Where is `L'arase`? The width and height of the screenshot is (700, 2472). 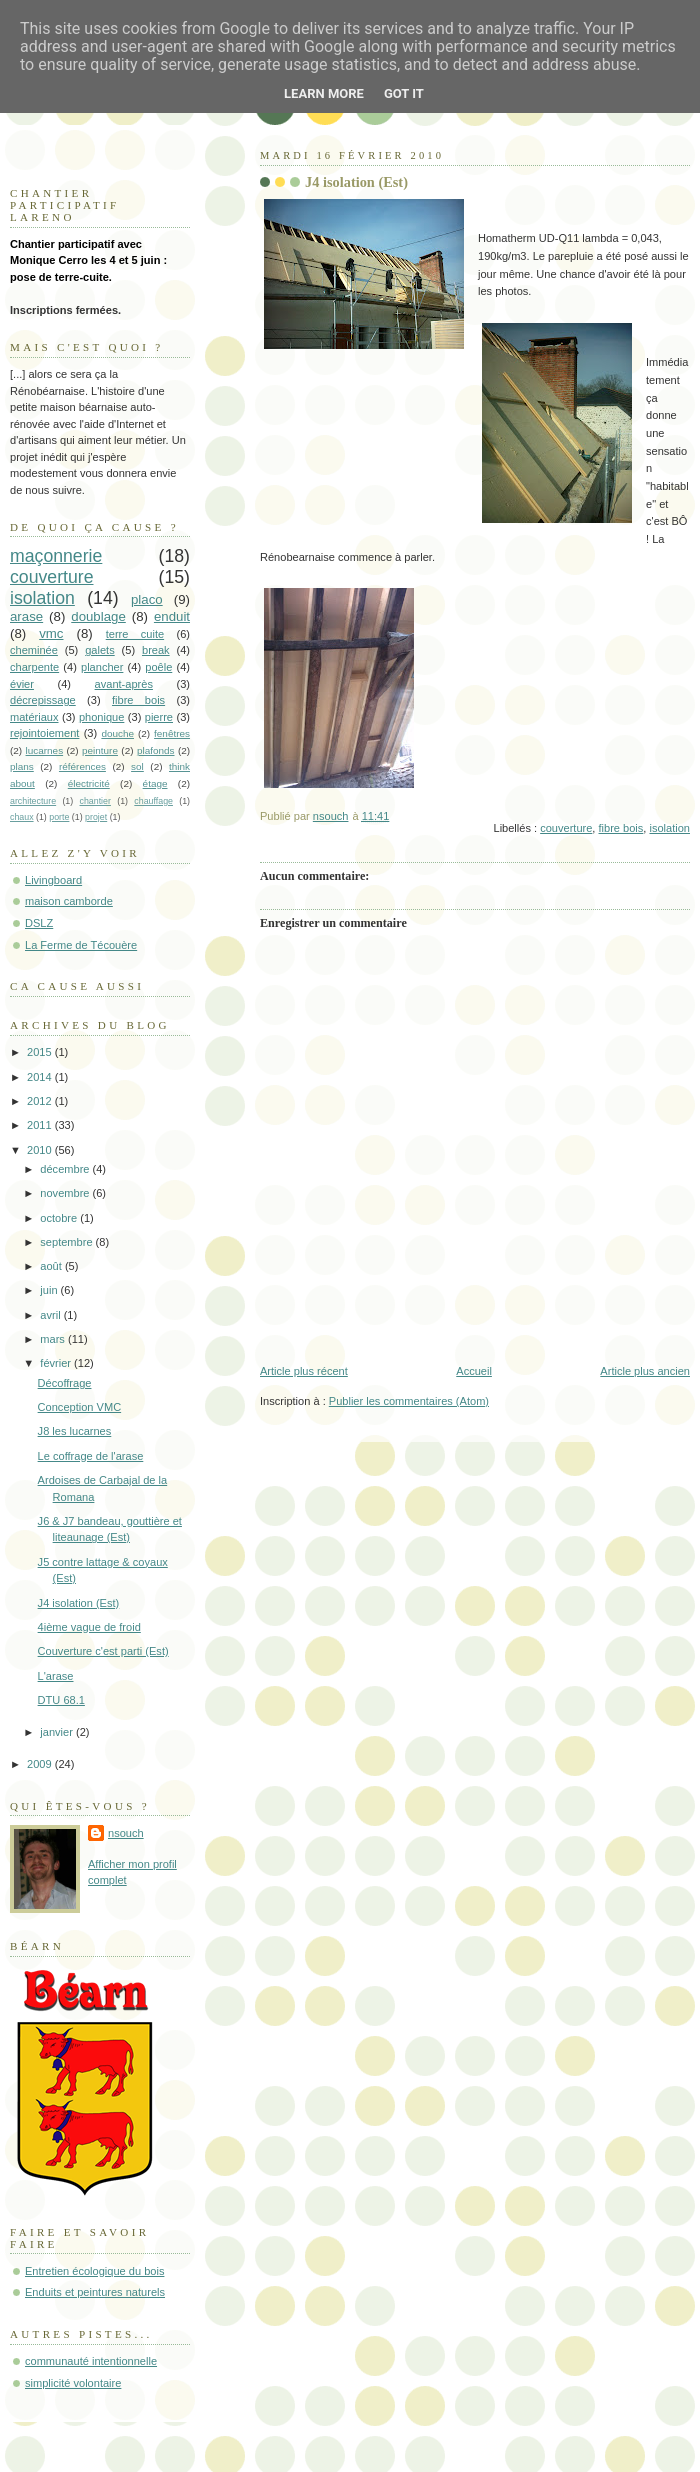
L'arase is located at coordinates (56, 1676).